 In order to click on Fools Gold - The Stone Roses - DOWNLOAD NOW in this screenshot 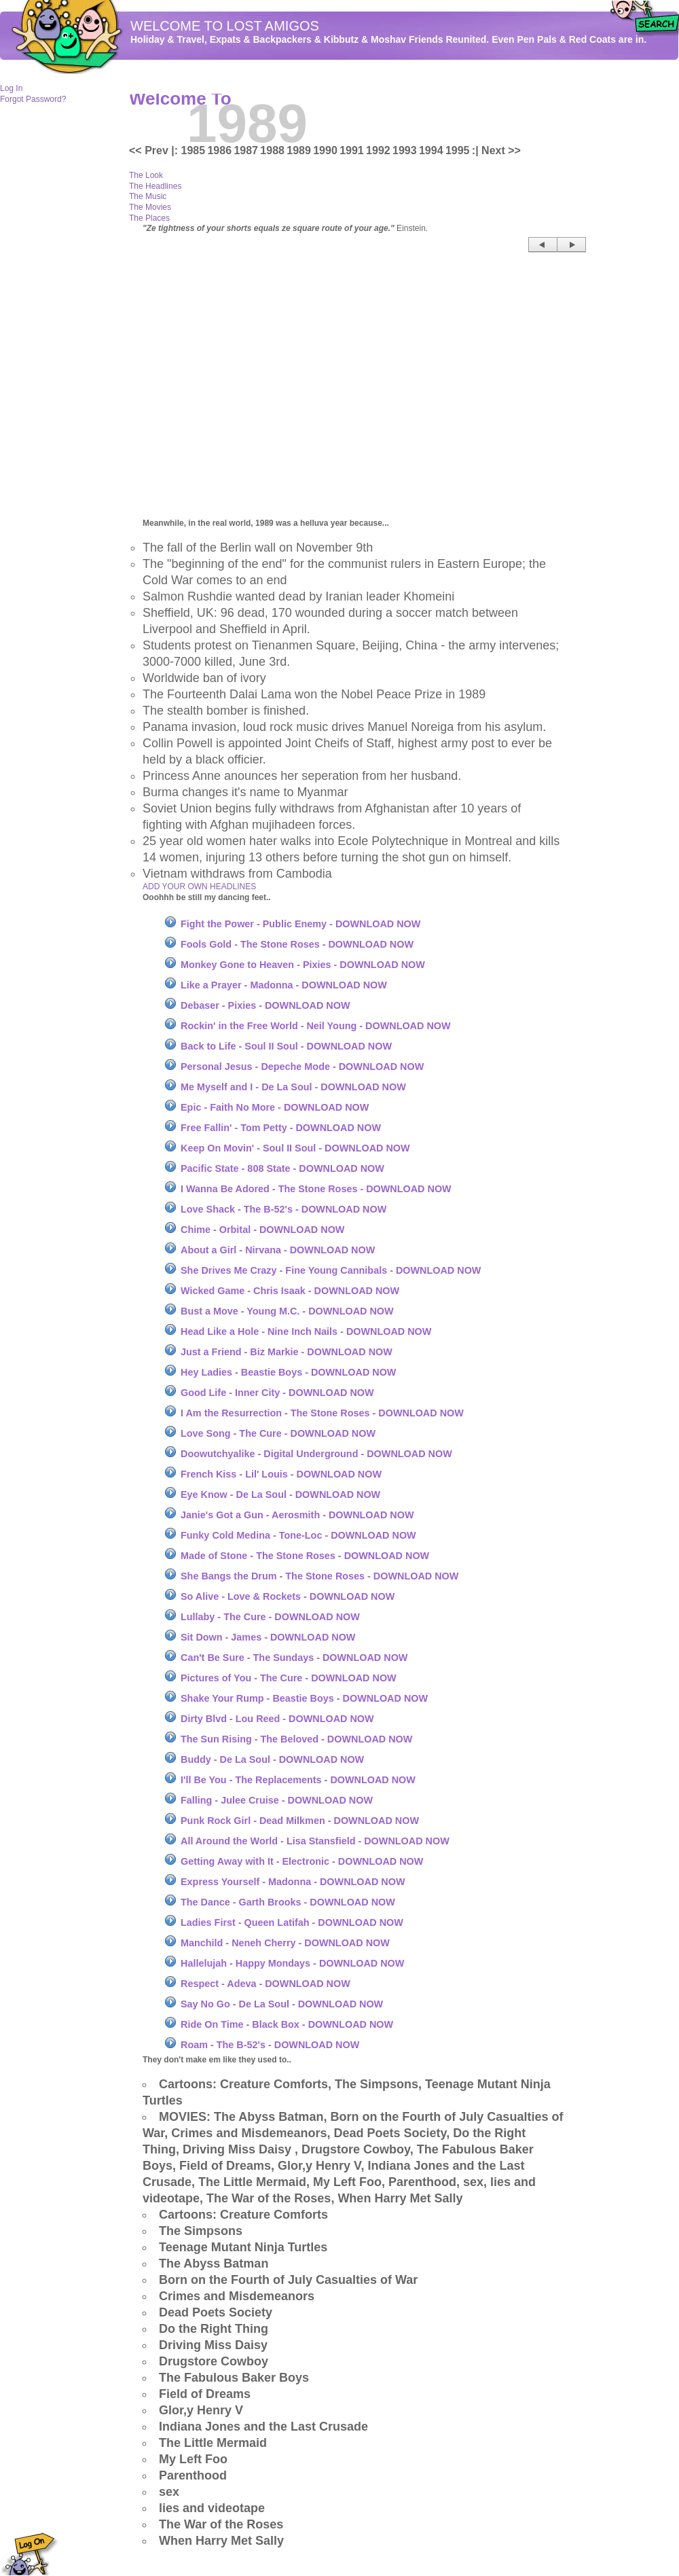, I will do `click(297, 944)`.